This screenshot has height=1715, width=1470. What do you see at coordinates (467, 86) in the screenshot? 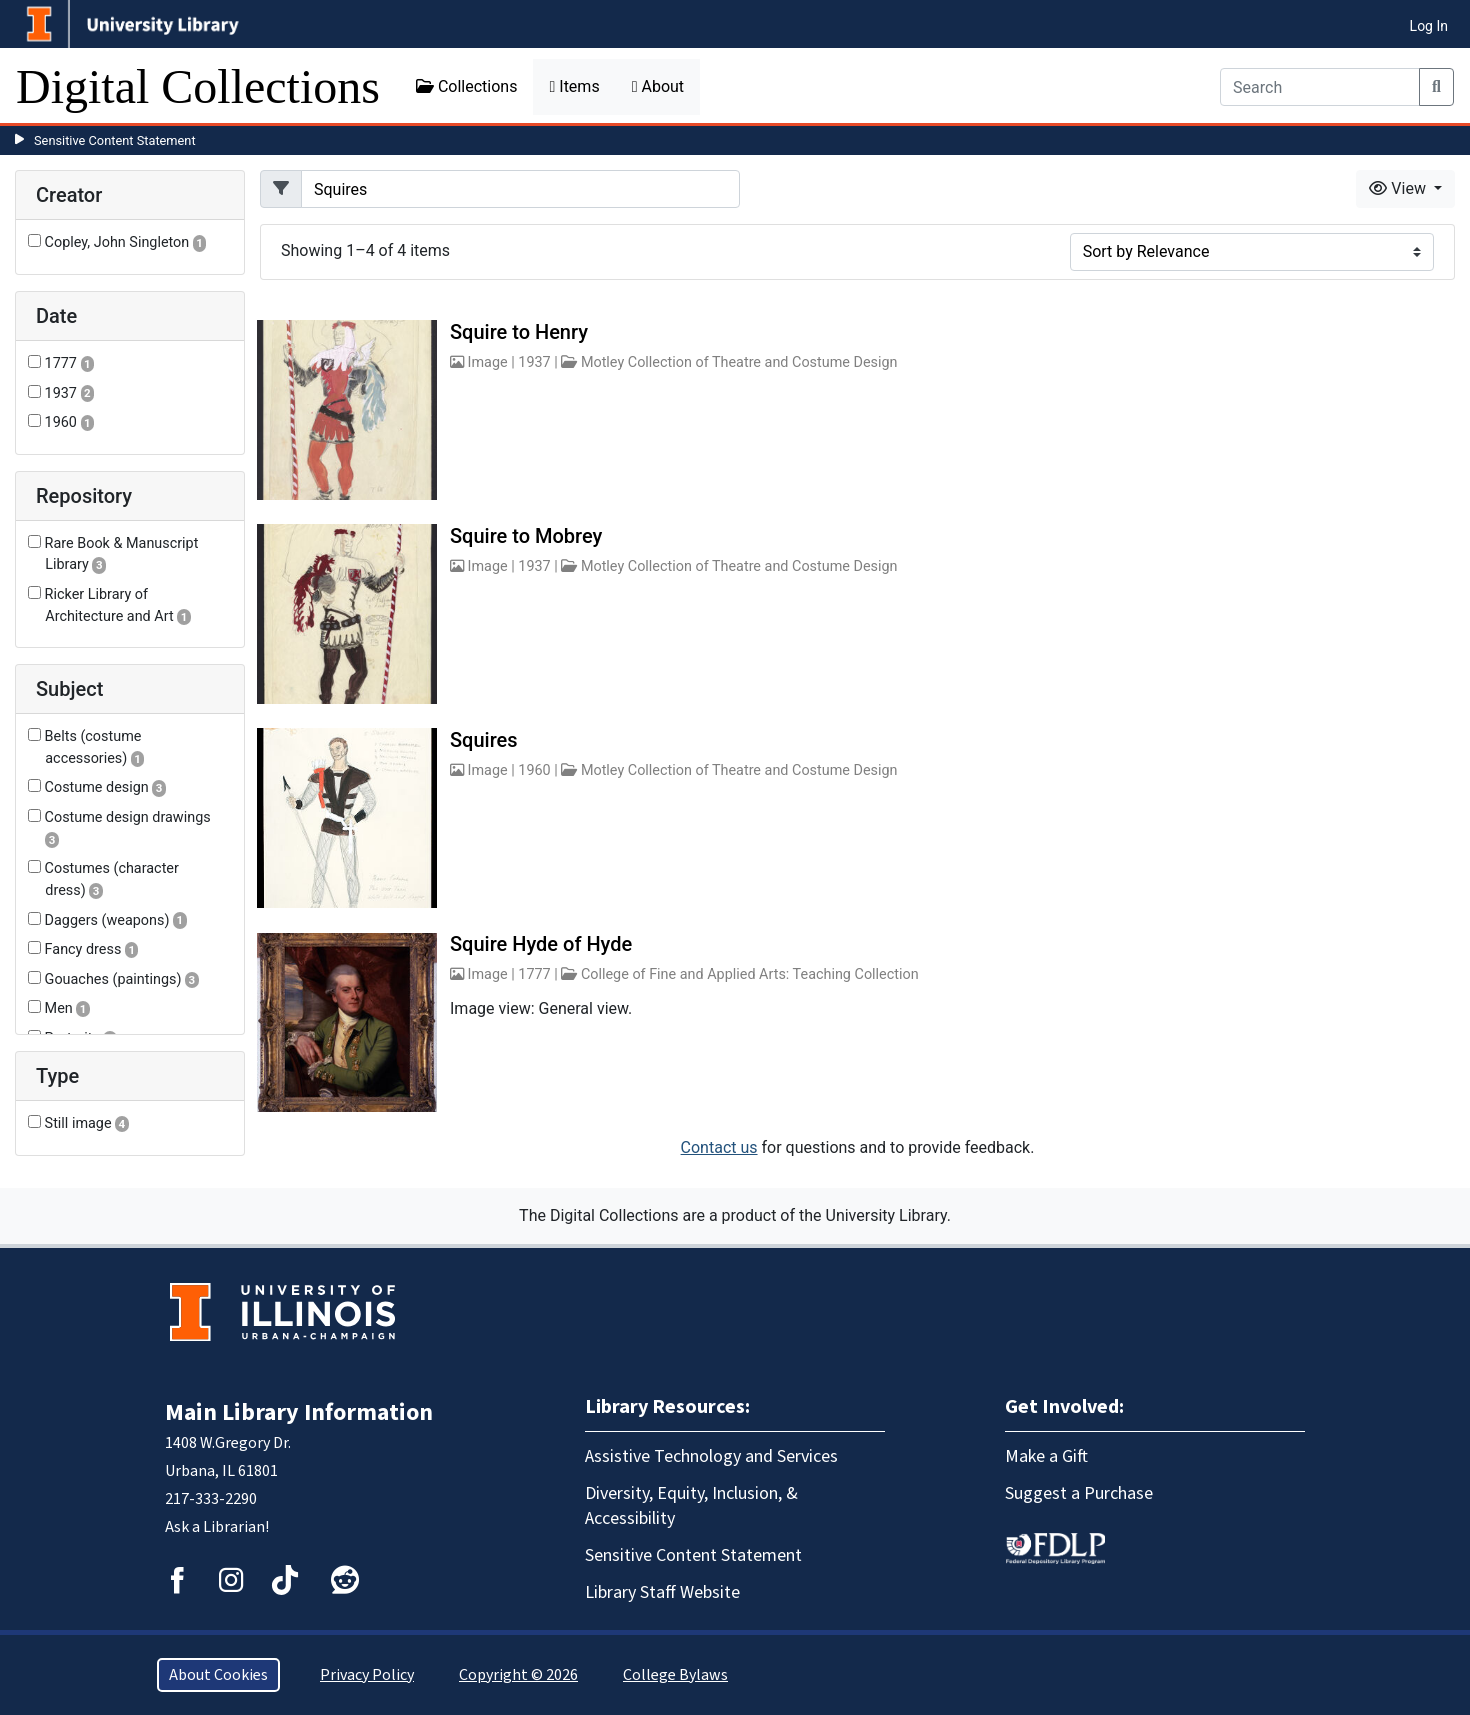
I see `Collections` at bounding box center [467, 86].